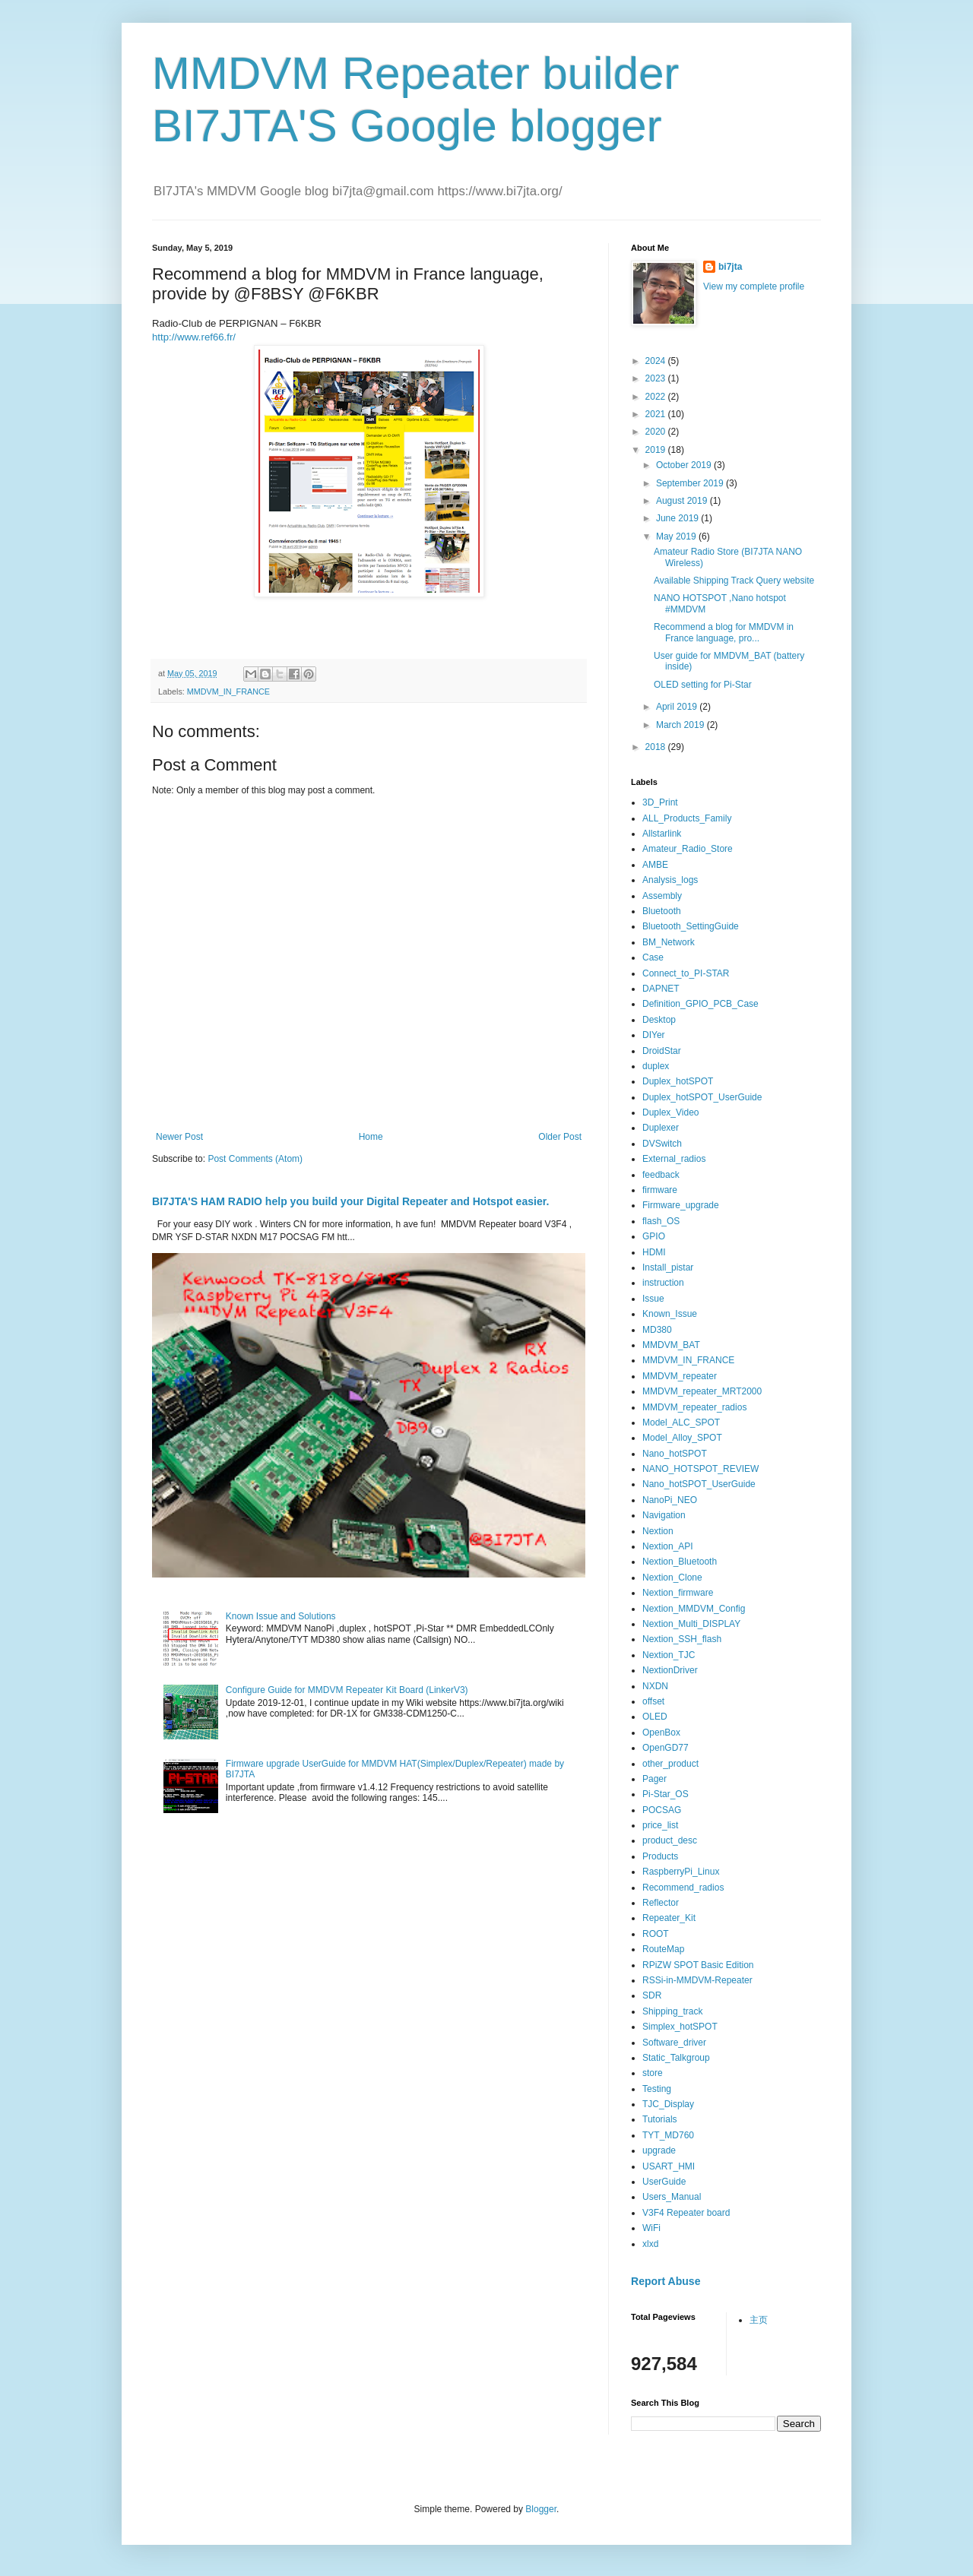 Image resolution: width=973 pixels, height=2576 pixels. What do you see at coordinates (655, 1934) in the screenshot?
I see `ROOT` at bounding box center [655, 1934].